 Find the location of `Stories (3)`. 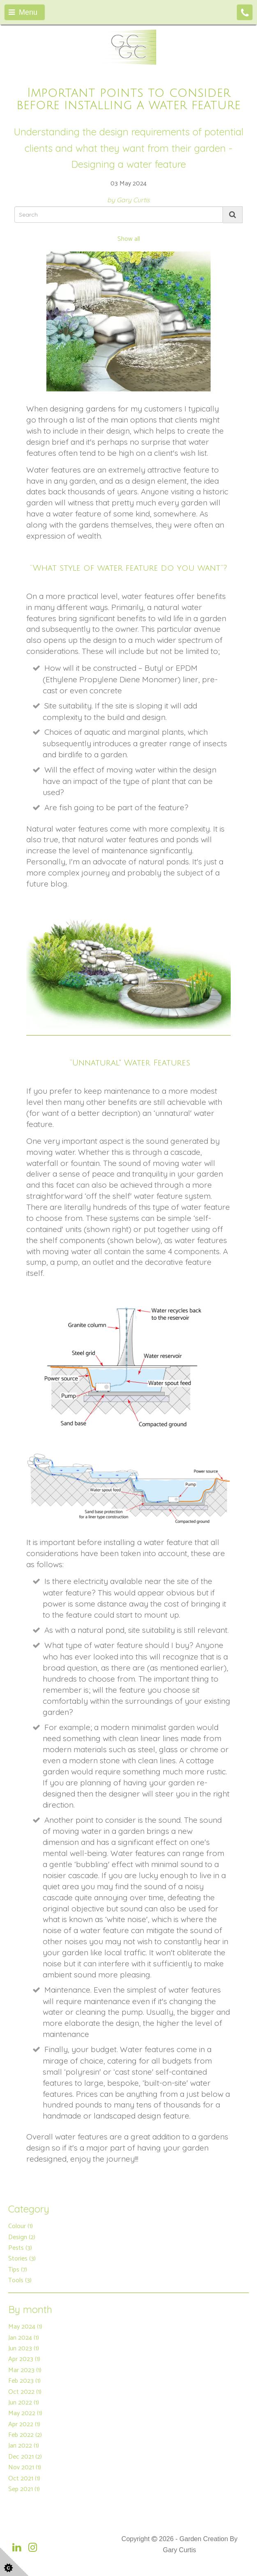

Stories (3) is located at coordinates (22, 2258).